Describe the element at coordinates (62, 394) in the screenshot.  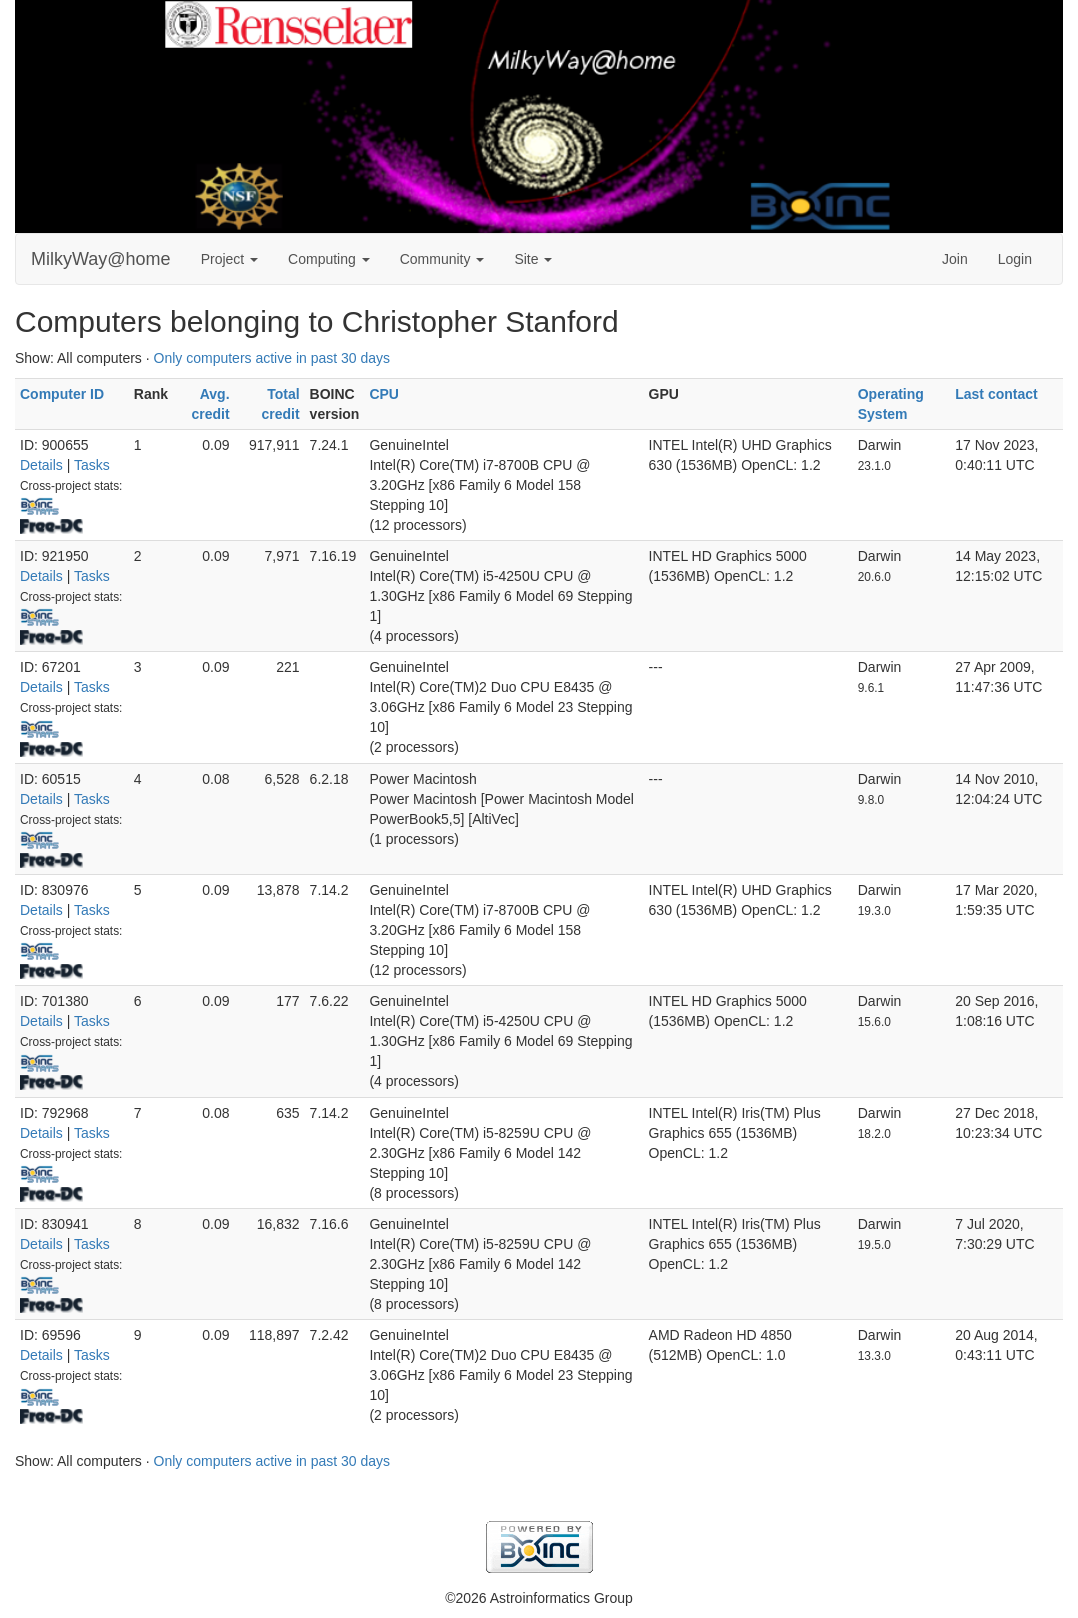
I see `Computer ID` at that location.